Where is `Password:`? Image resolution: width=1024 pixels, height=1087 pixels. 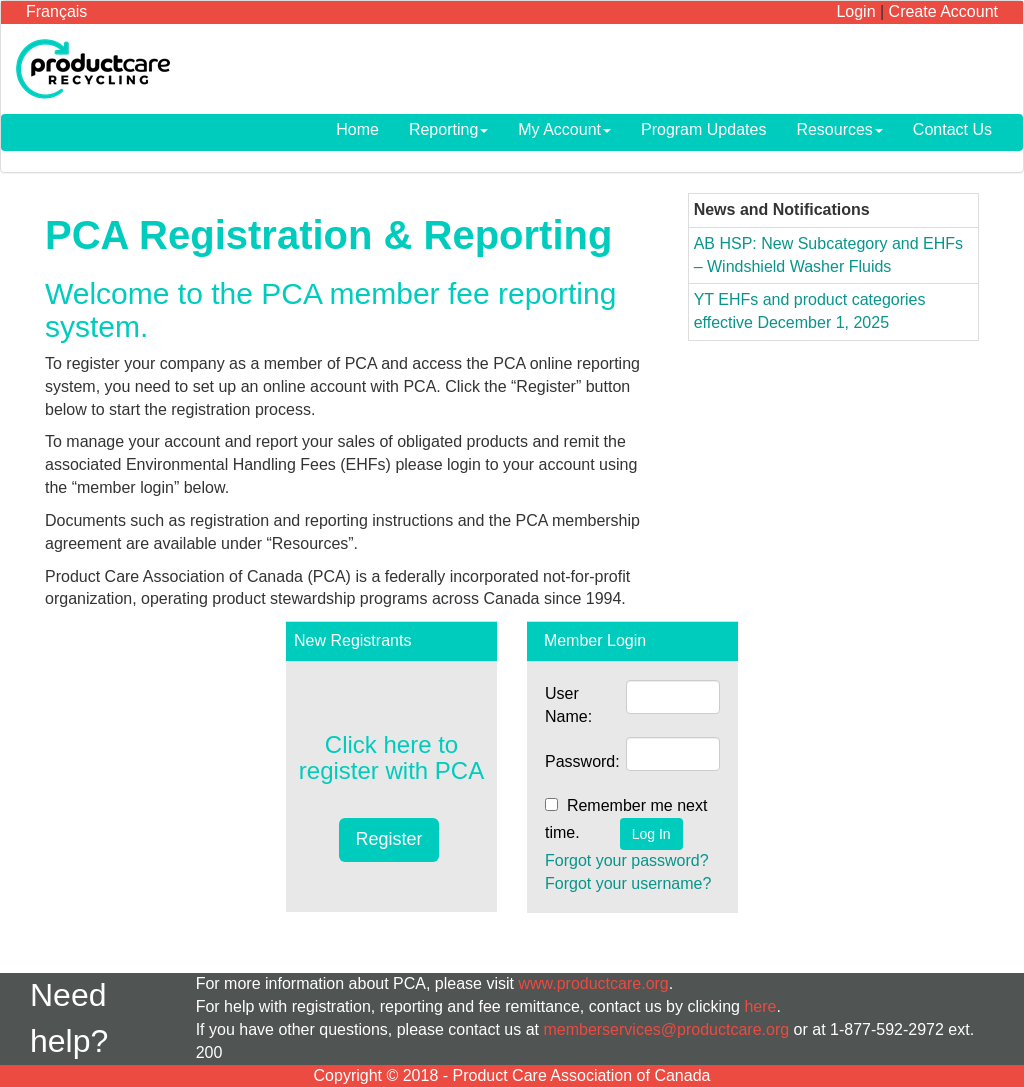 Password: is located at coordinates (582, 761).